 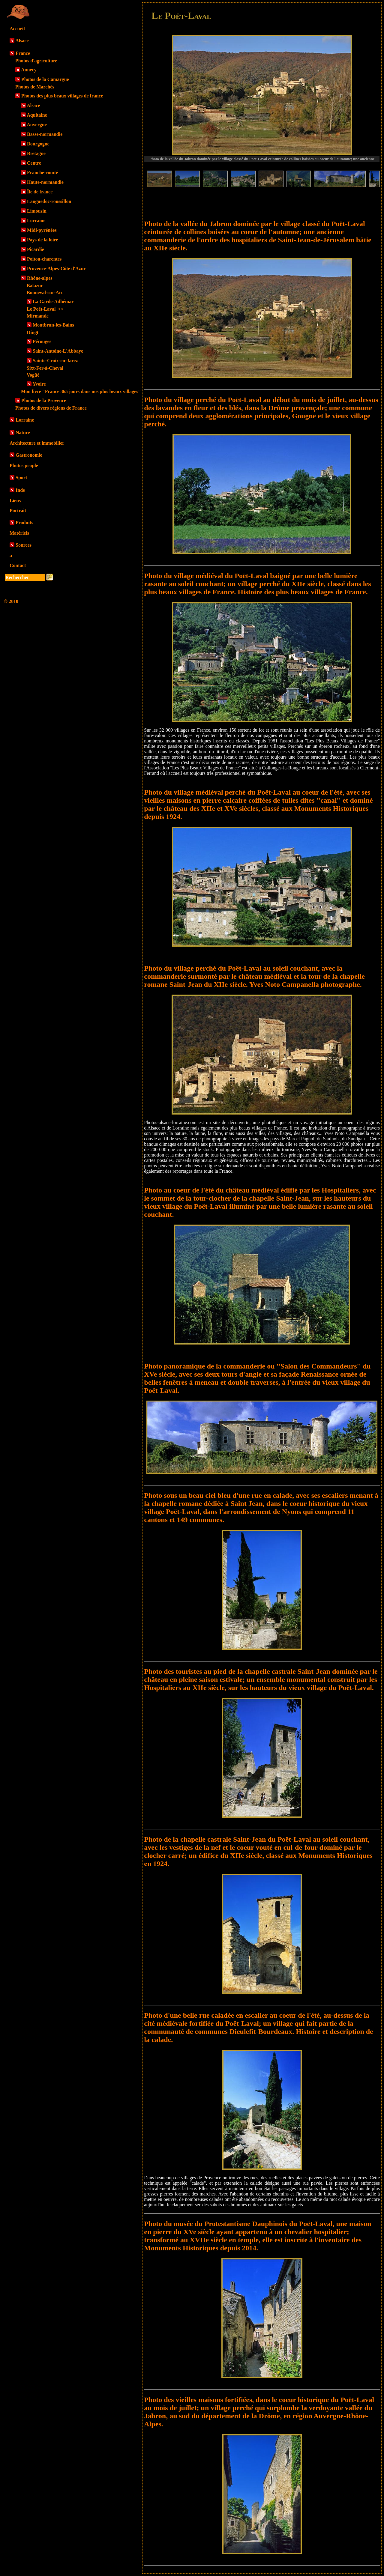 What do you see at coordinates (42, 239) in the screenshot?
I see `Pays de la loire` at bounding box center [42, 239].